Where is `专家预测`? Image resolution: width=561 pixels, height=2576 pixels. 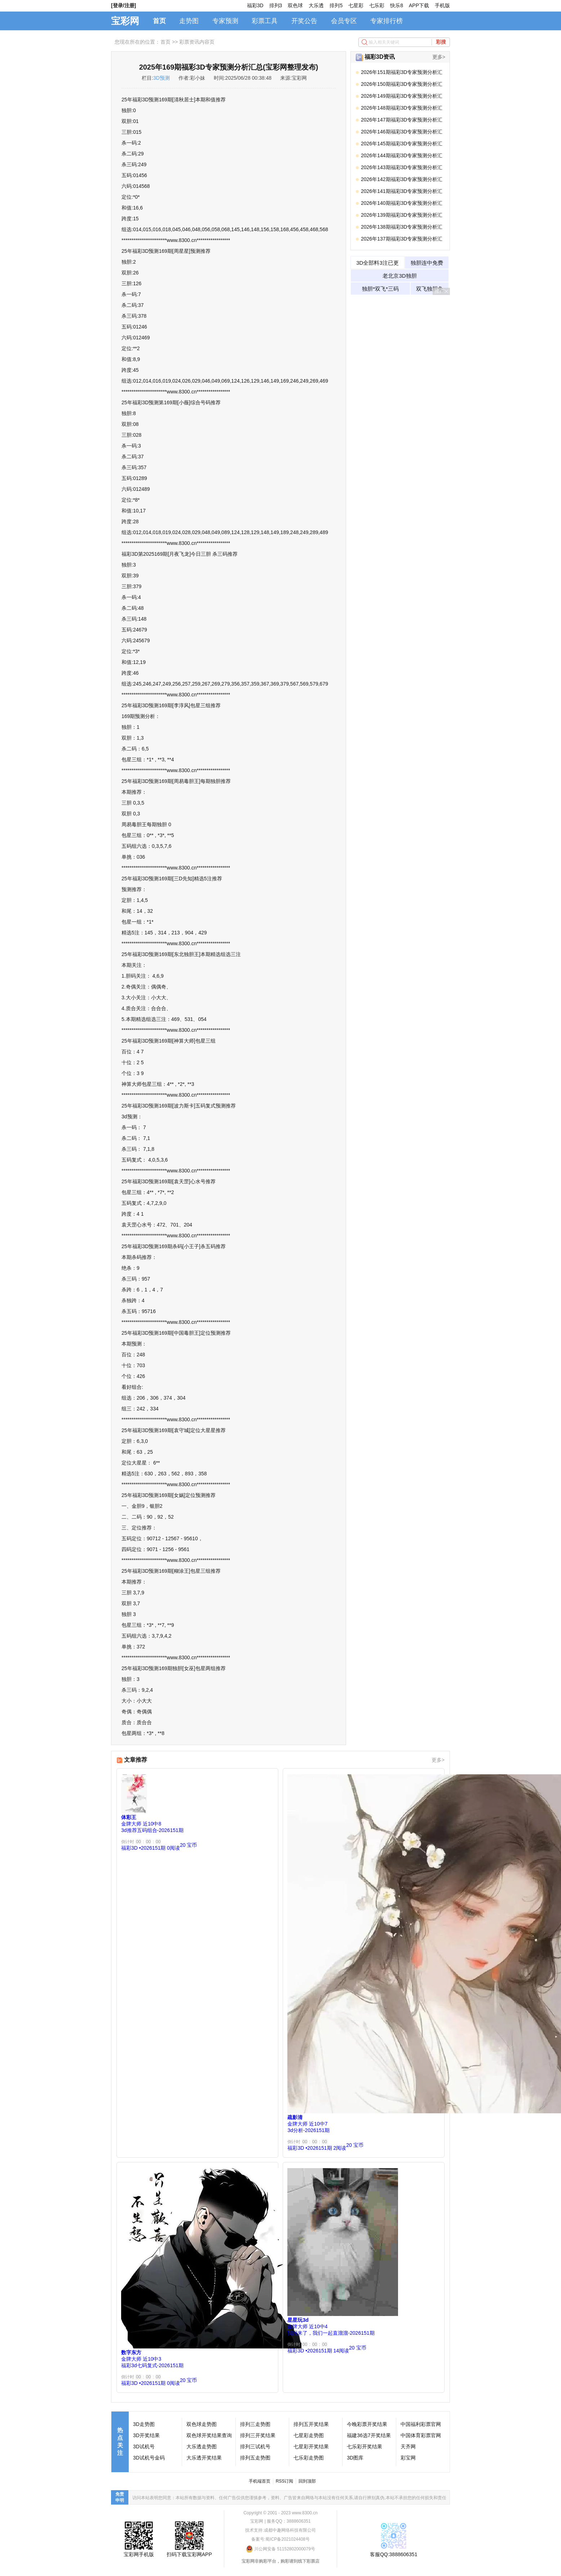
专家预测 is located at coordinates (225, 21).